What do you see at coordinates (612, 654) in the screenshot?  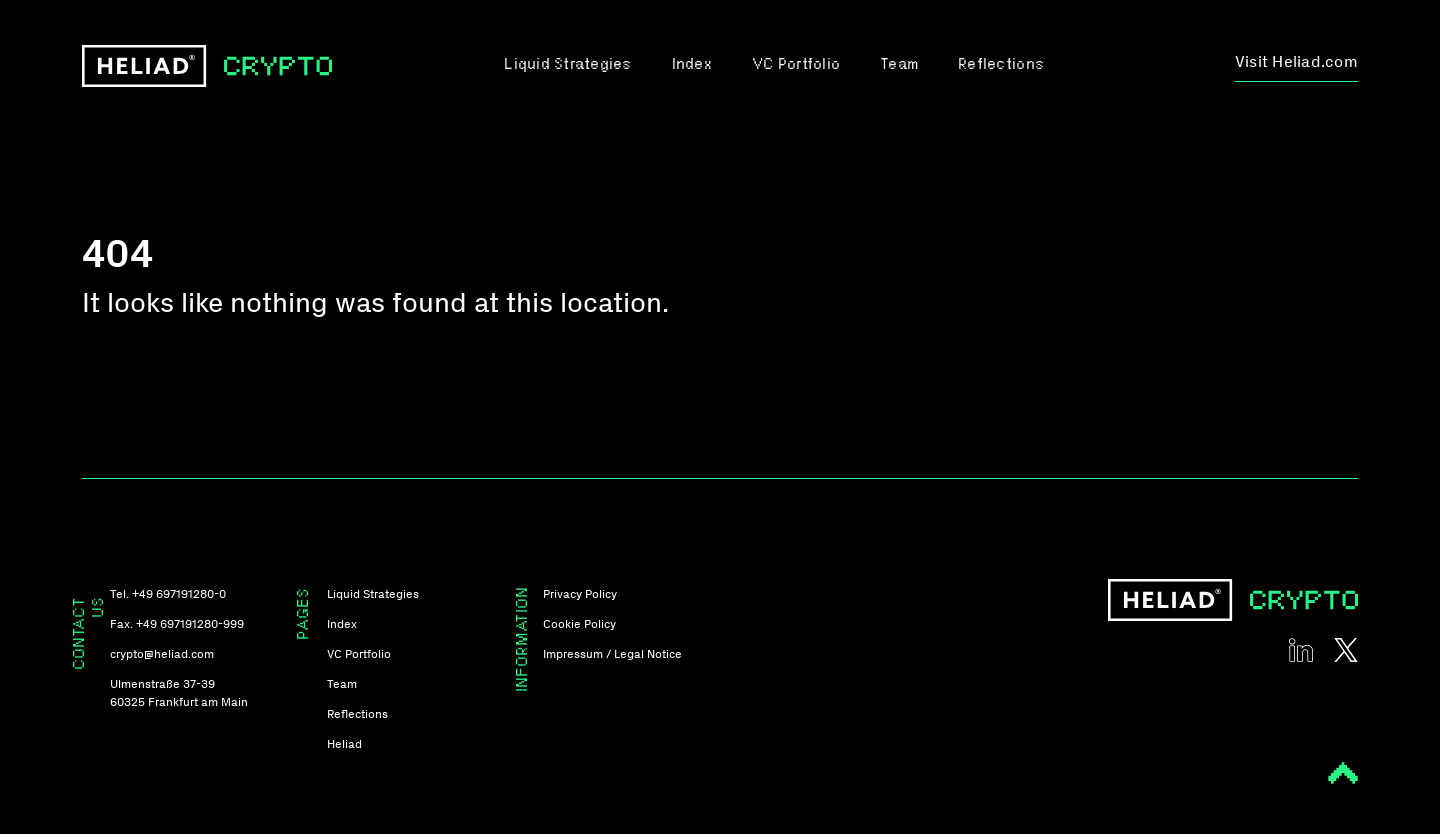 I see `Impressum / Legal Notice` at bounding box center [612, 654].